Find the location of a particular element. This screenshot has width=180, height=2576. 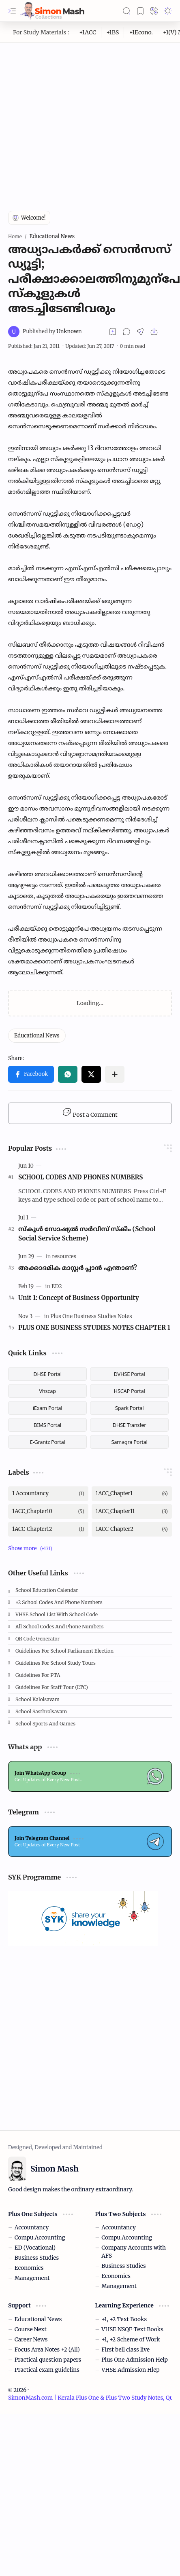

DVHSE Portal is located at coordinates (129, 1374).